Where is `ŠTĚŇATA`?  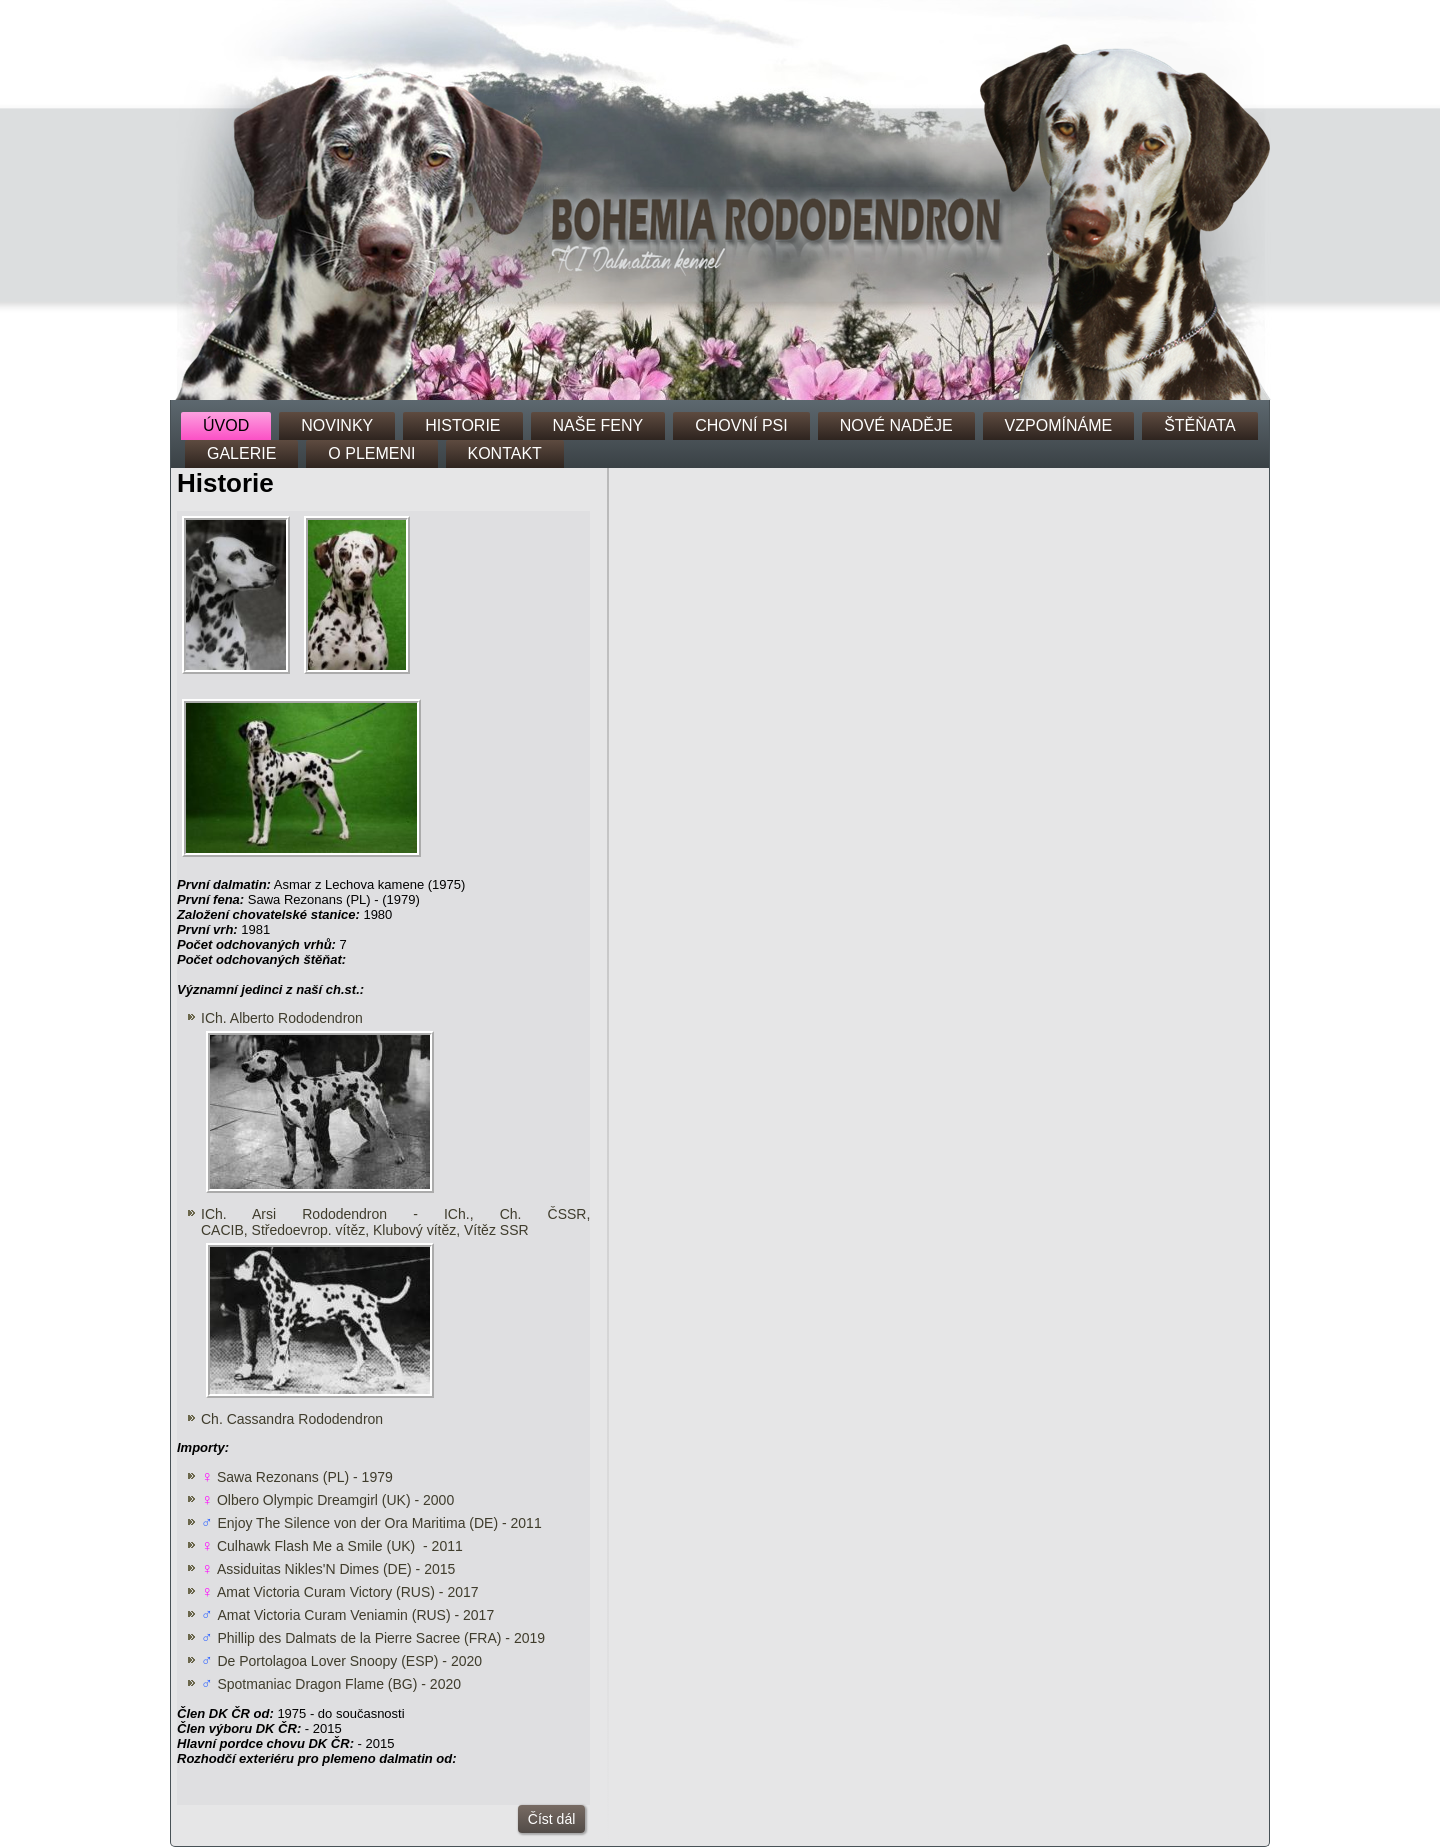
ŠTĚŇATA is located at coordinates (1199, 425).